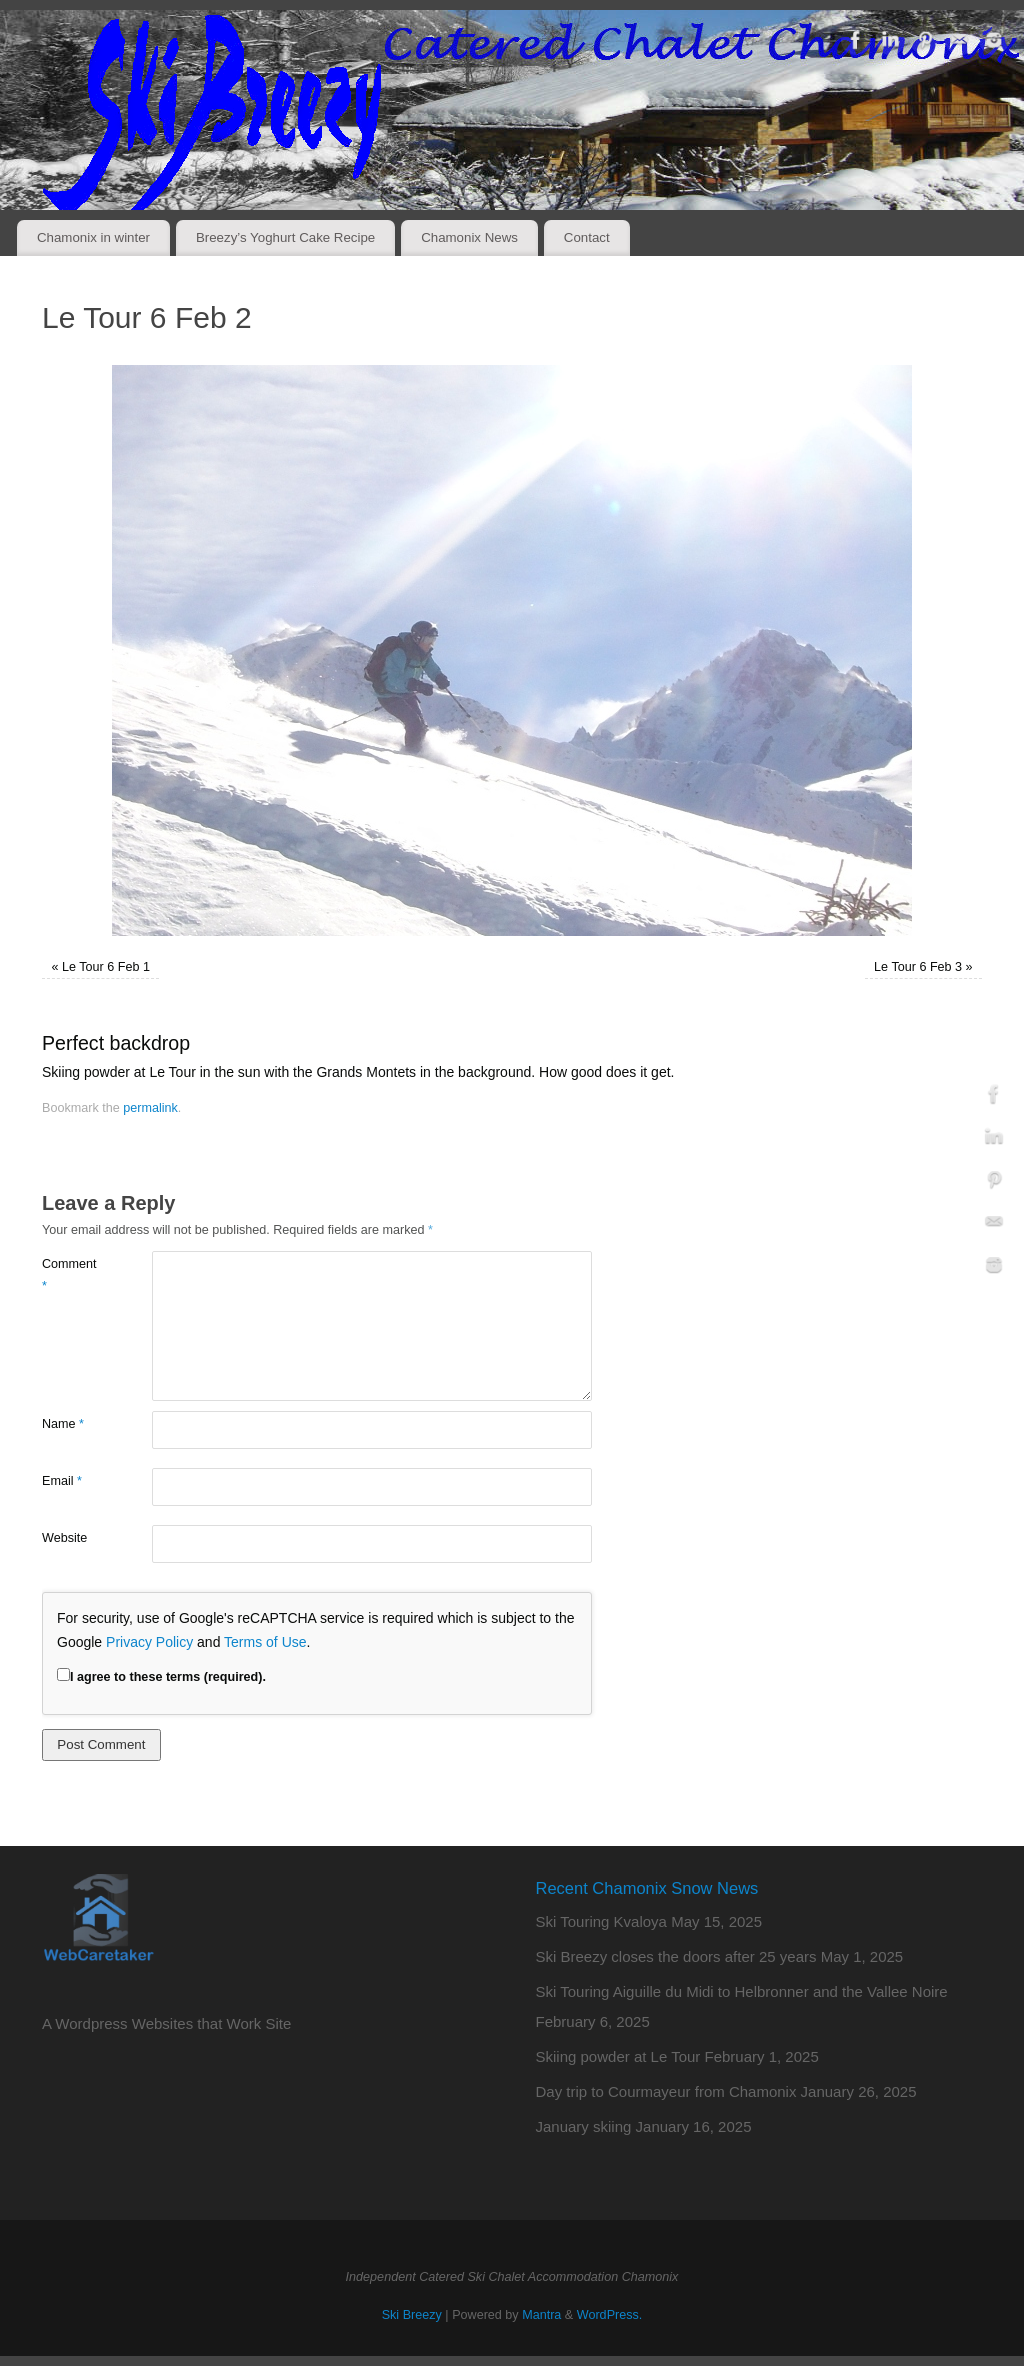 This screenshot has height=2366, width=1024. I want to click on Comment, so click(69, 1274).